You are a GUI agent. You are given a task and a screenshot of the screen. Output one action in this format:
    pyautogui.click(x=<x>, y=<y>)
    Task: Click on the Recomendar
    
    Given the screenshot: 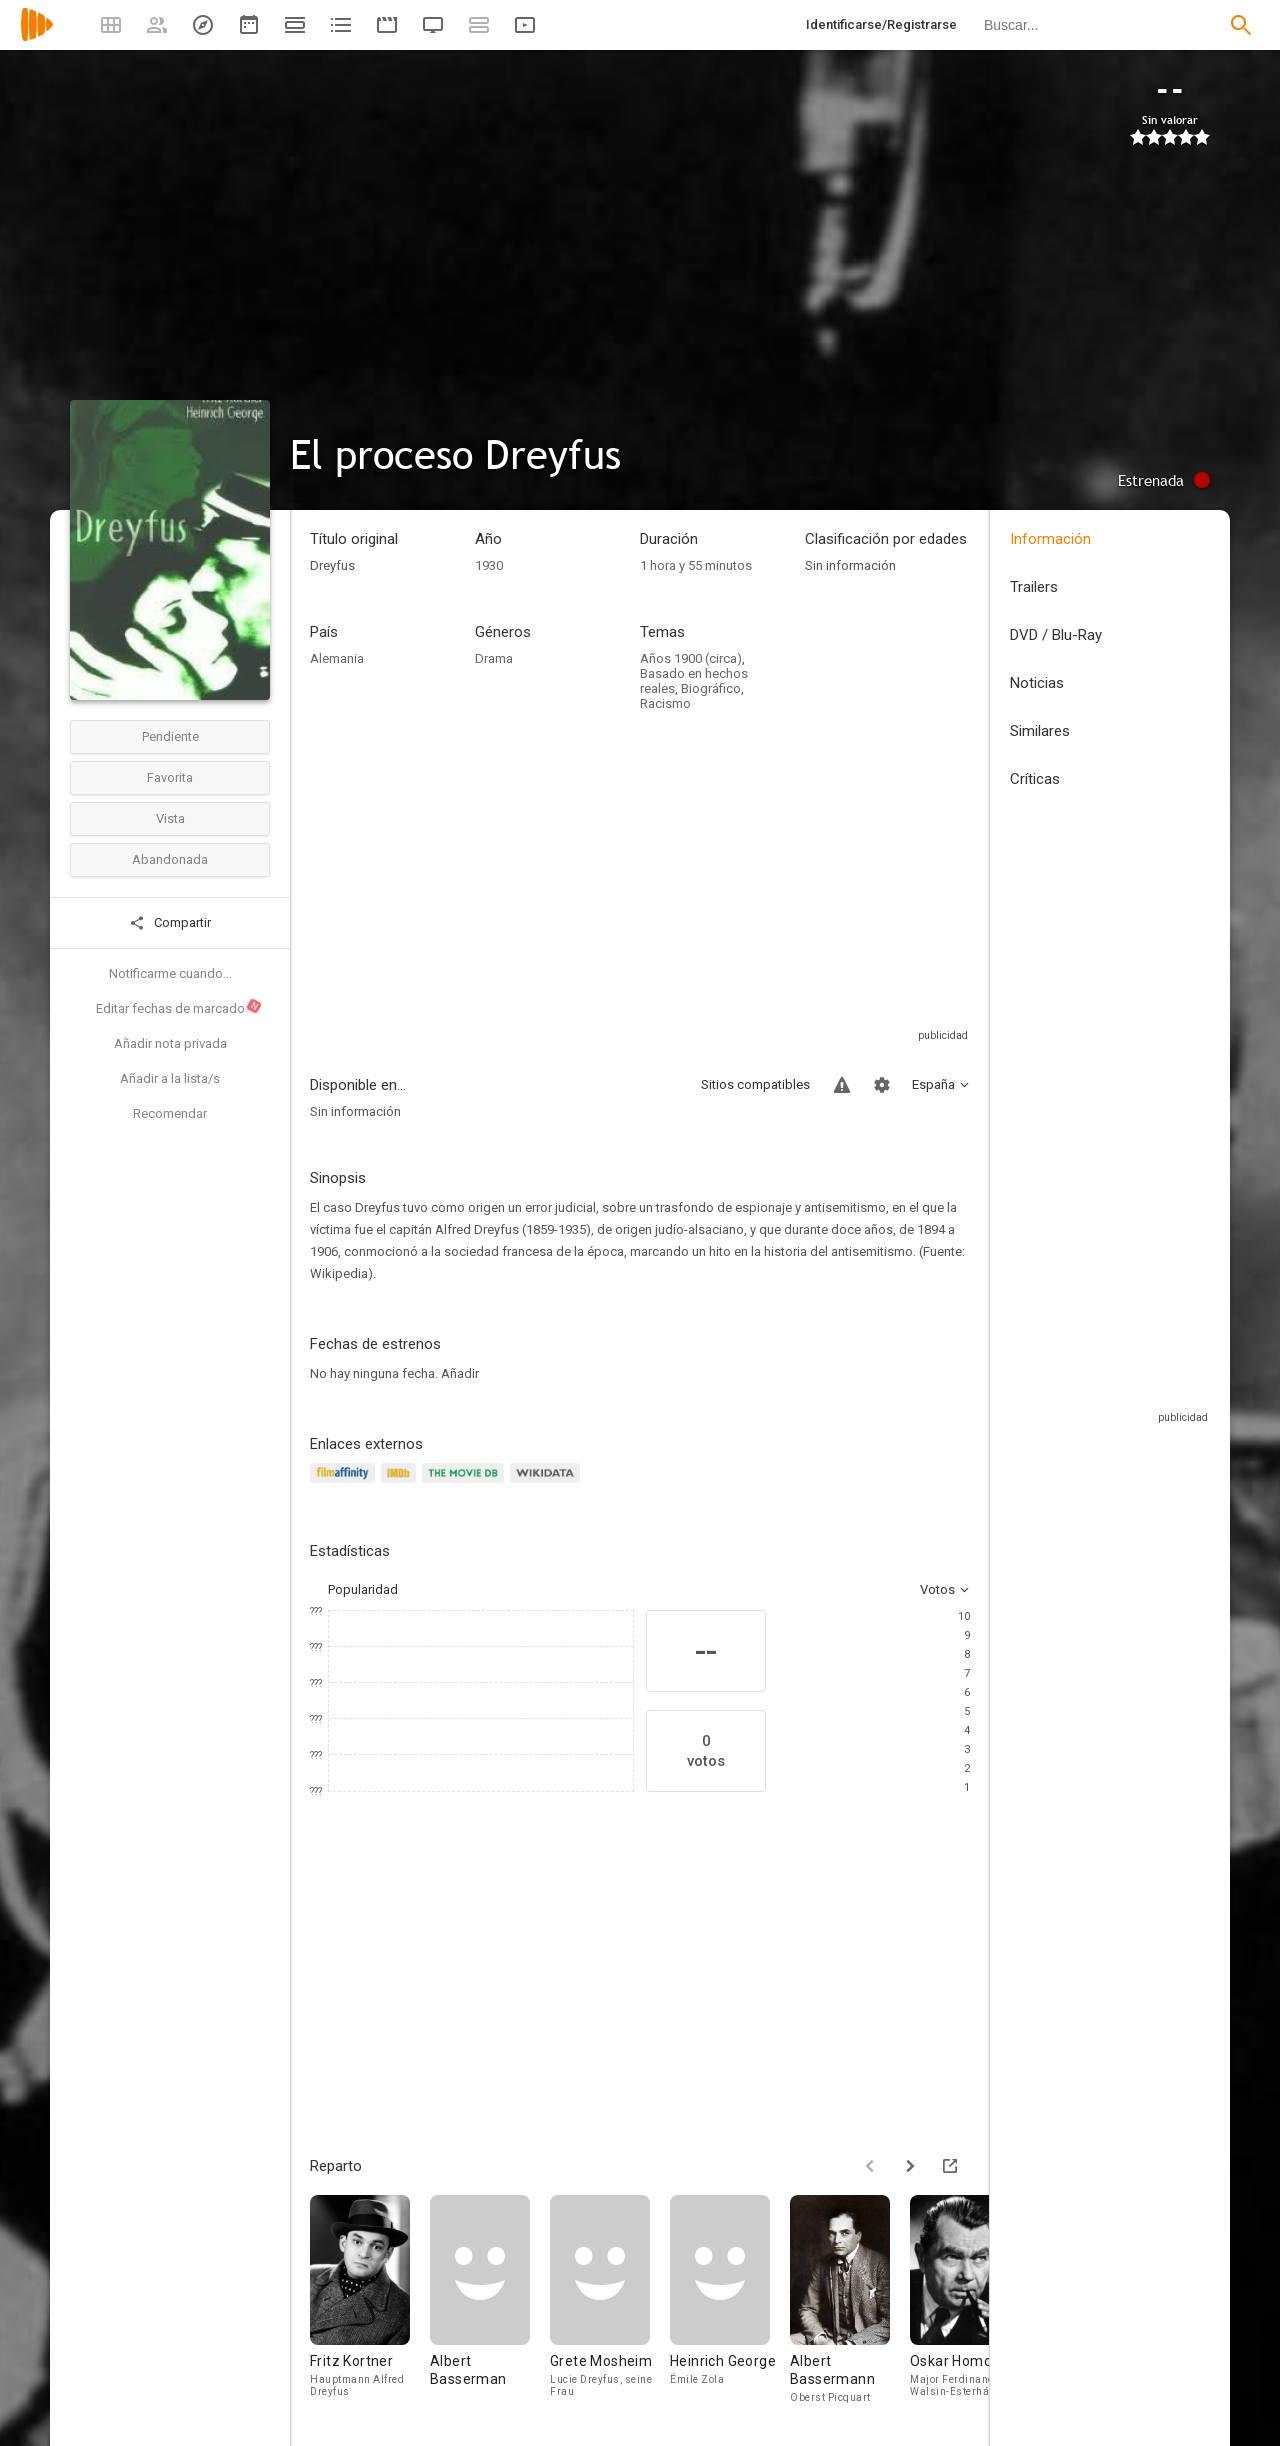 What is the action you would take?
    pyautogui.click(x=170, y=1113)
    